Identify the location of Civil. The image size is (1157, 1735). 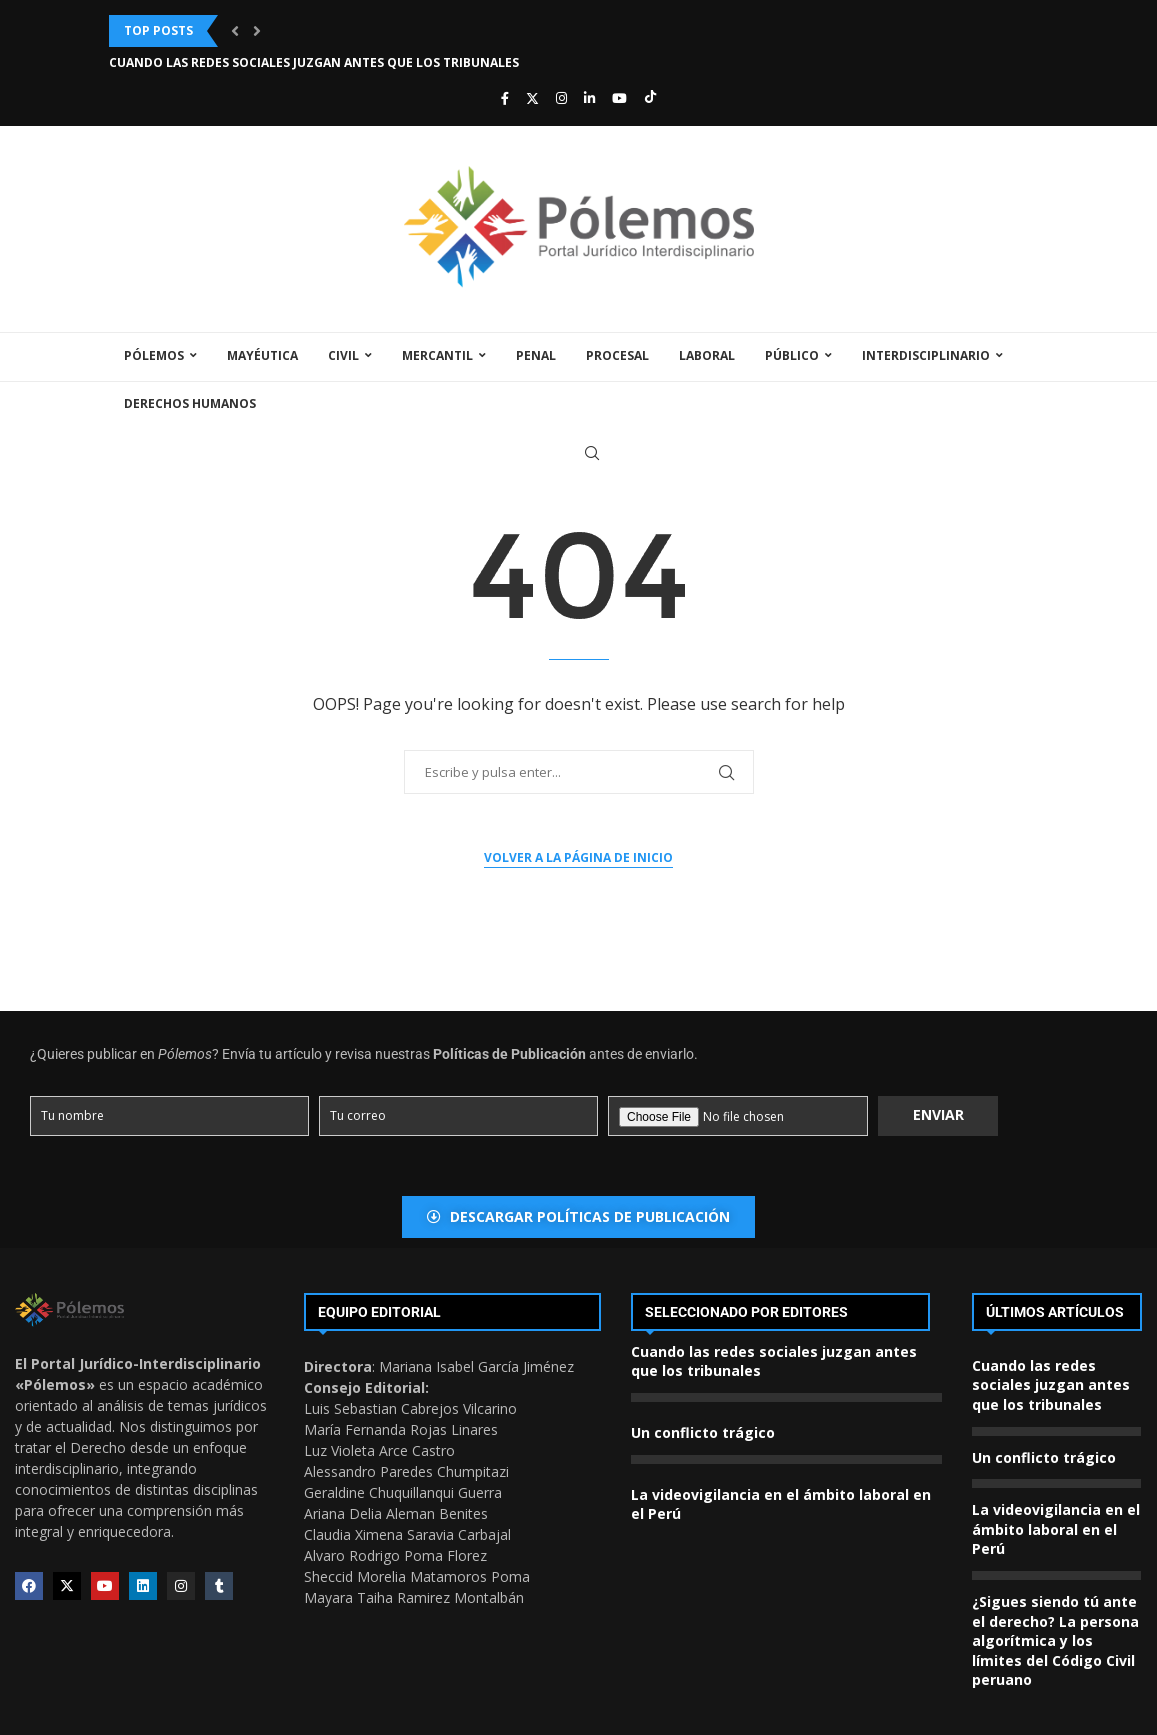
(343, 355).